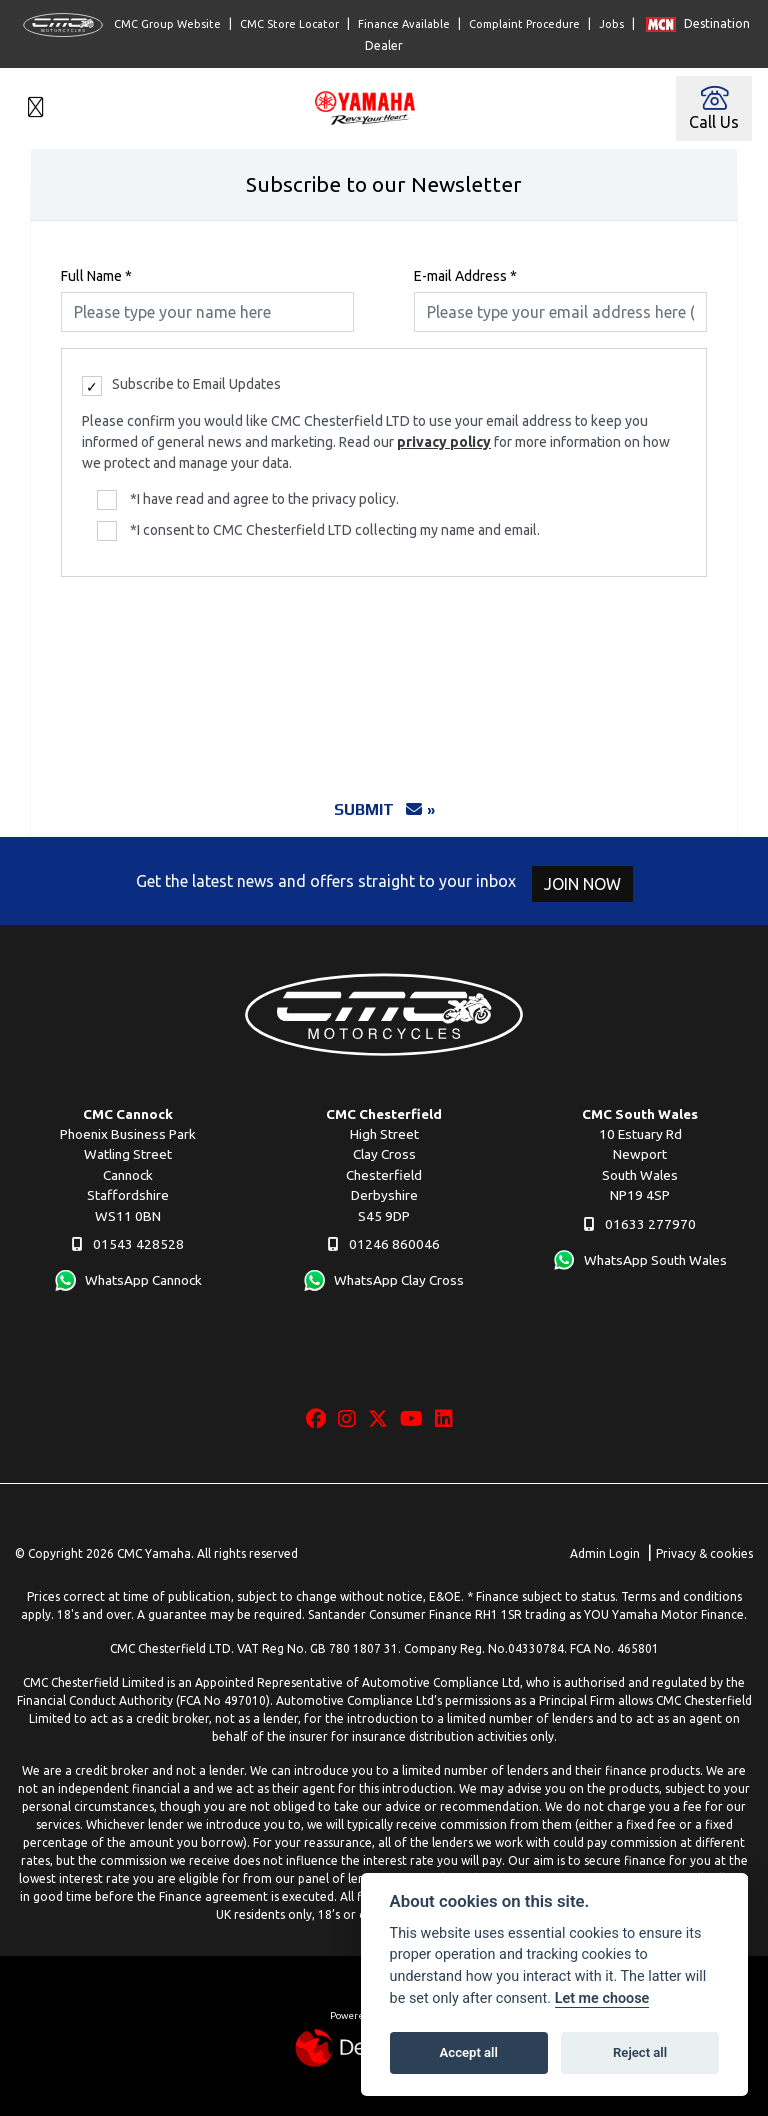 Image resolution: width=768 pixels, height=2116 pixels. Describe the element at coordinates (384, 1244) in the screenshot. I see `01246 860046` at that location.